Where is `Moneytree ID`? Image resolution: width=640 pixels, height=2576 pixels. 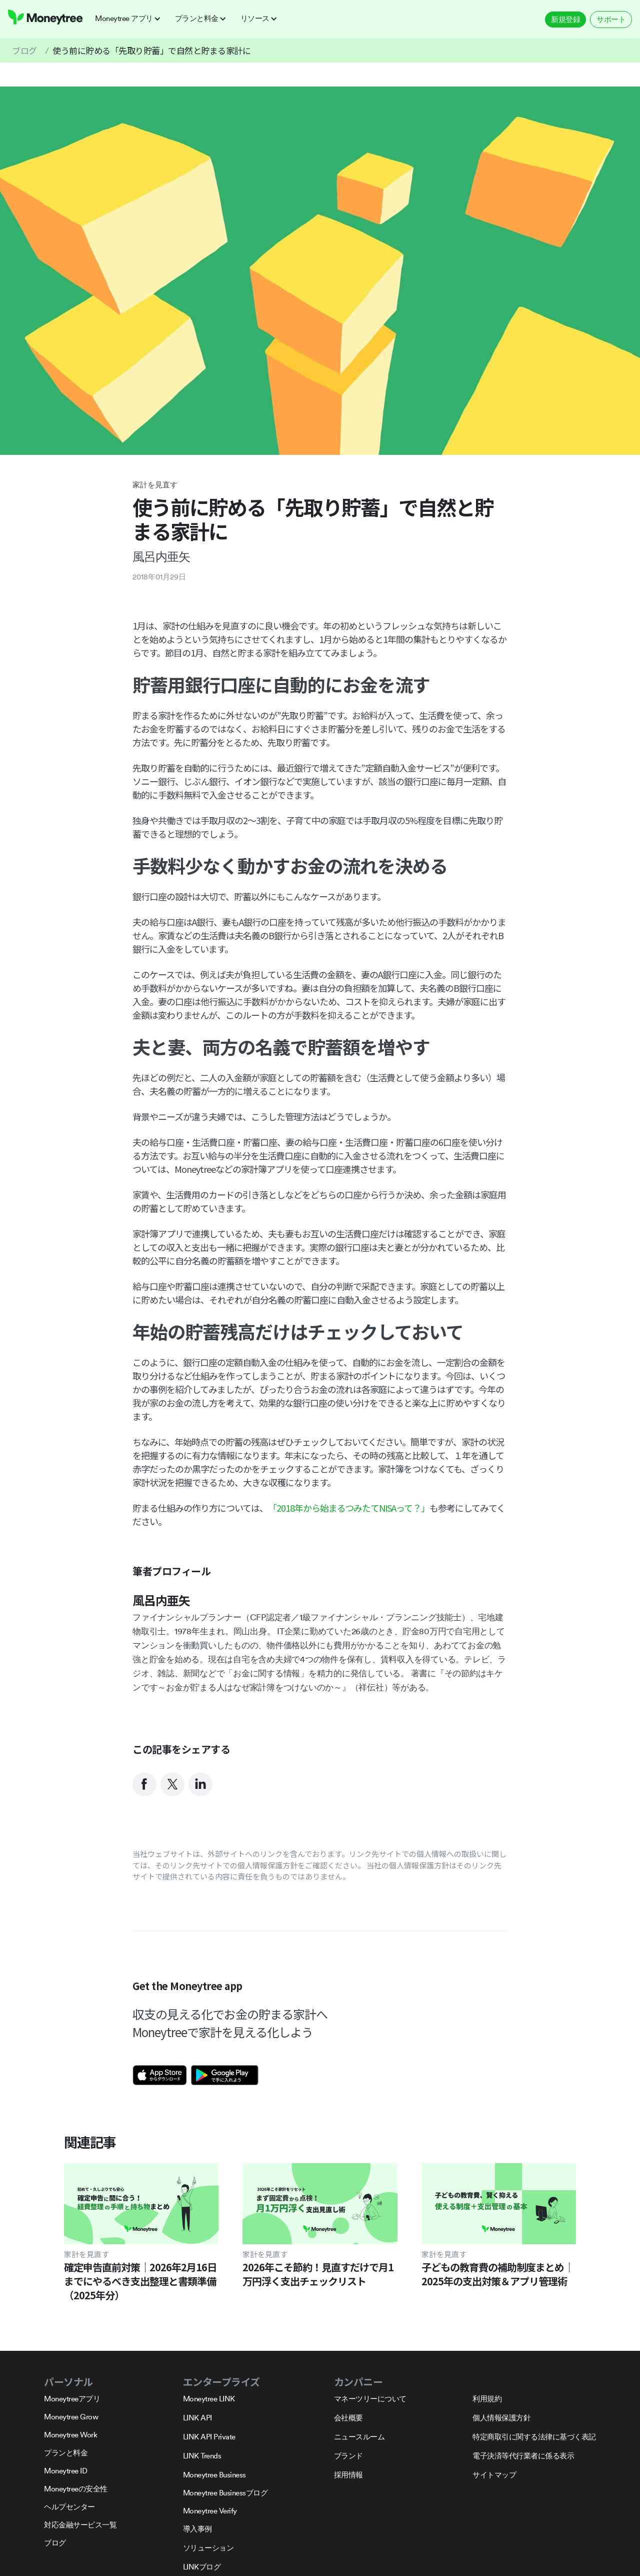
Moneytree ID is located at coordinates (65, 2470).